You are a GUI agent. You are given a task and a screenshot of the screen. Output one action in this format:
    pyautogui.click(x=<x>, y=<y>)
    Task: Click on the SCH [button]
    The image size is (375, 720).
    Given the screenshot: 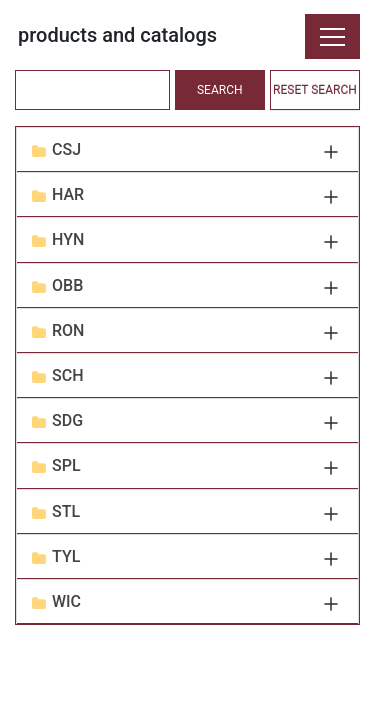 What is the action you would take?
    pyautogui.click(x=67, y=375)
    